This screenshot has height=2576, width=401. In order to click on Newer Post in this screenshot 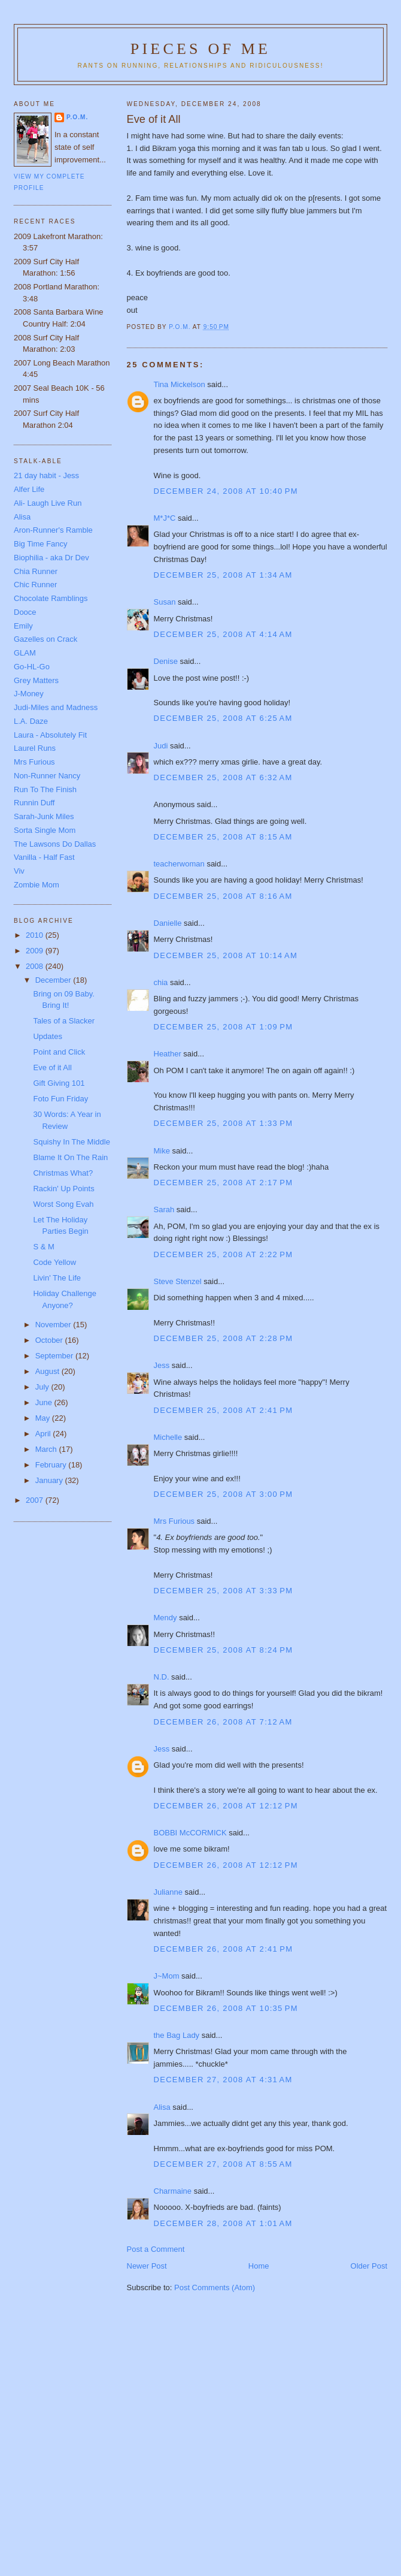, I will do `click(147, 2265)`.